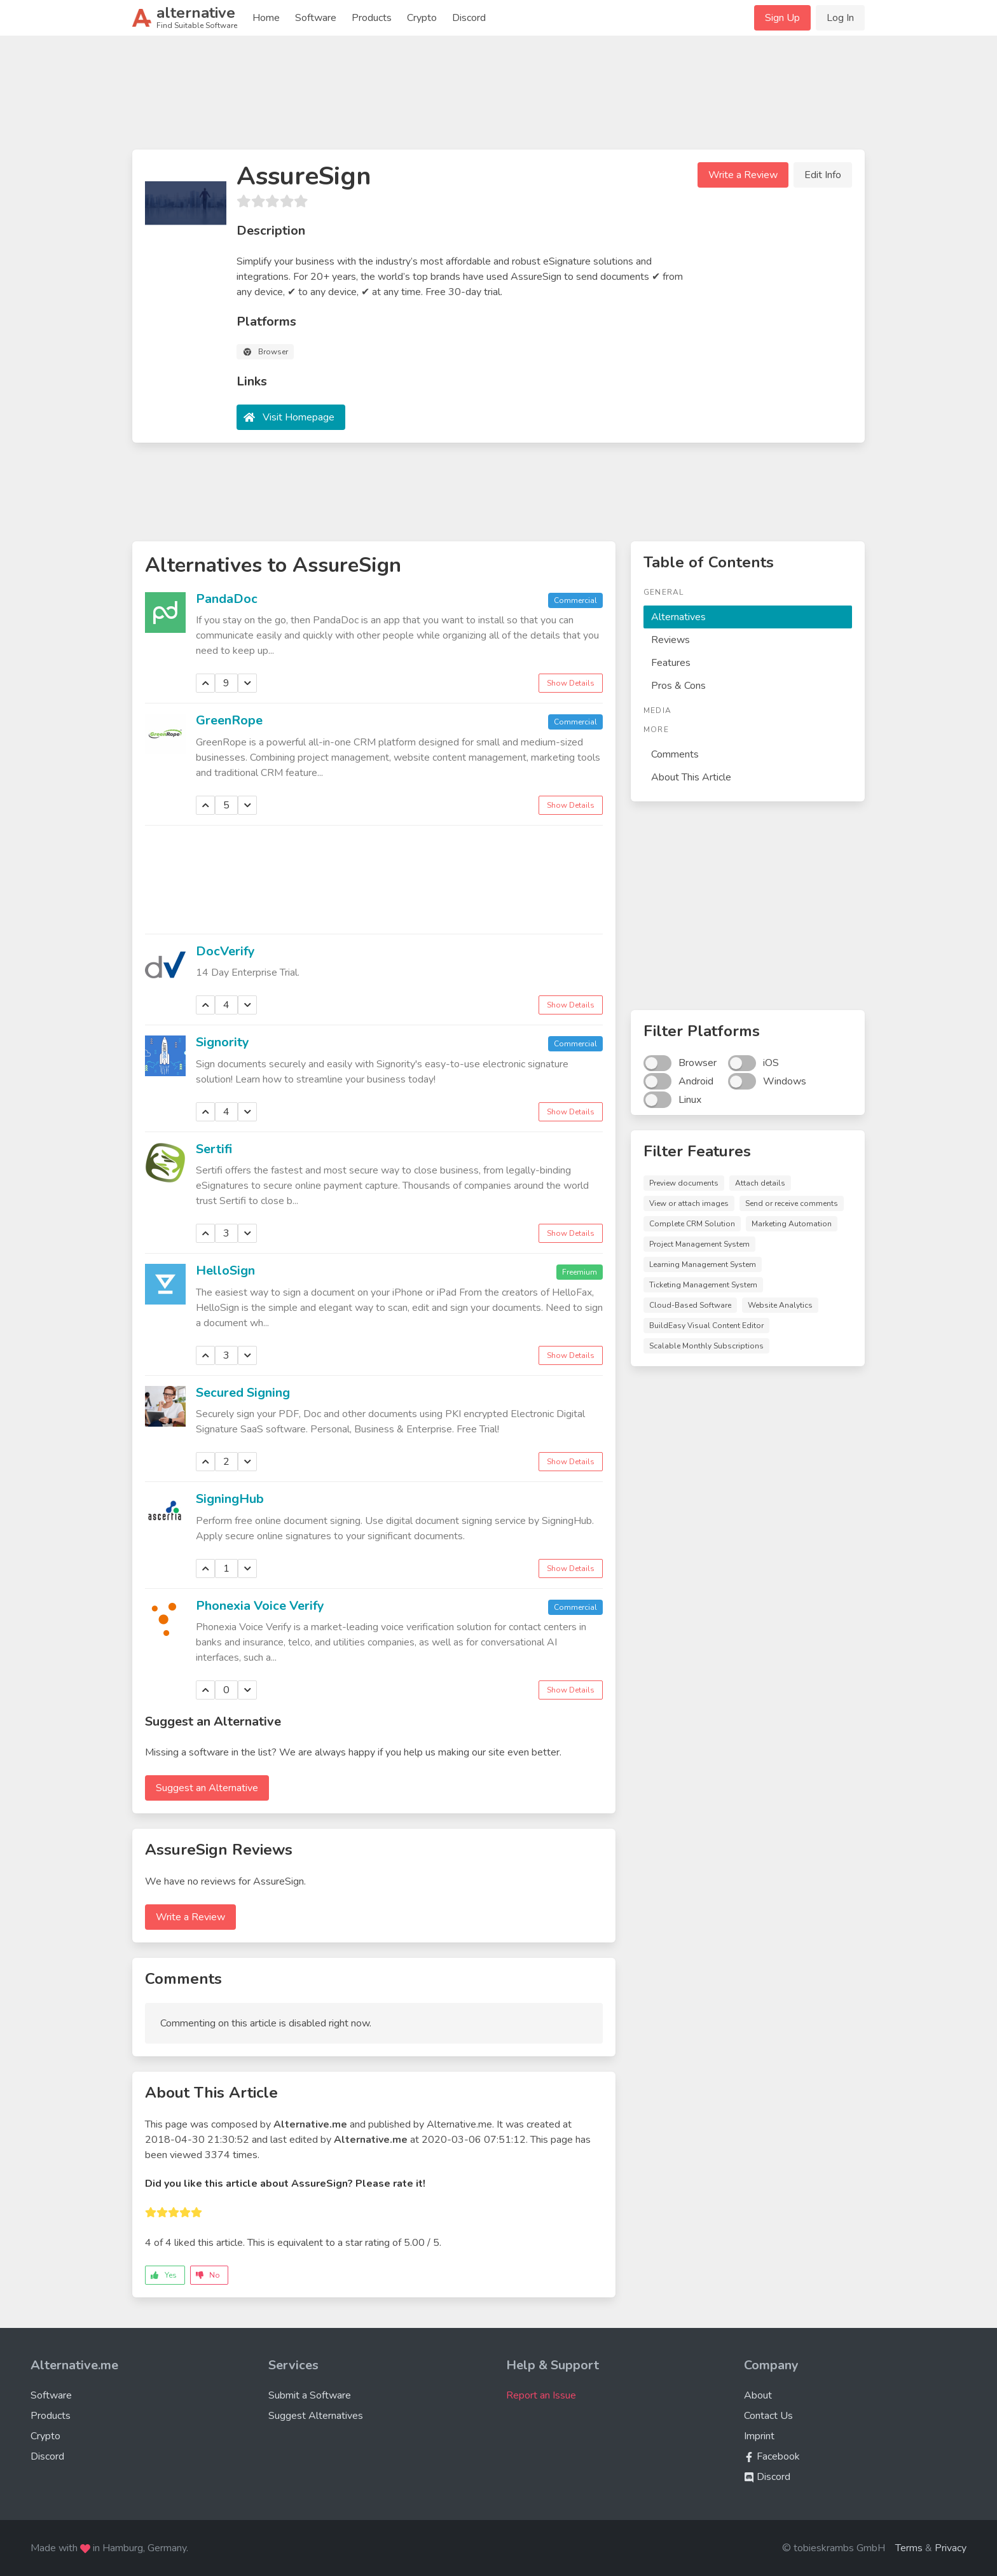 This screenshot has height=2576, width=997. What do you see at coordinates (225, 951) in the screenshot?
I see `DocVerify` at bounding box center [225, 951].